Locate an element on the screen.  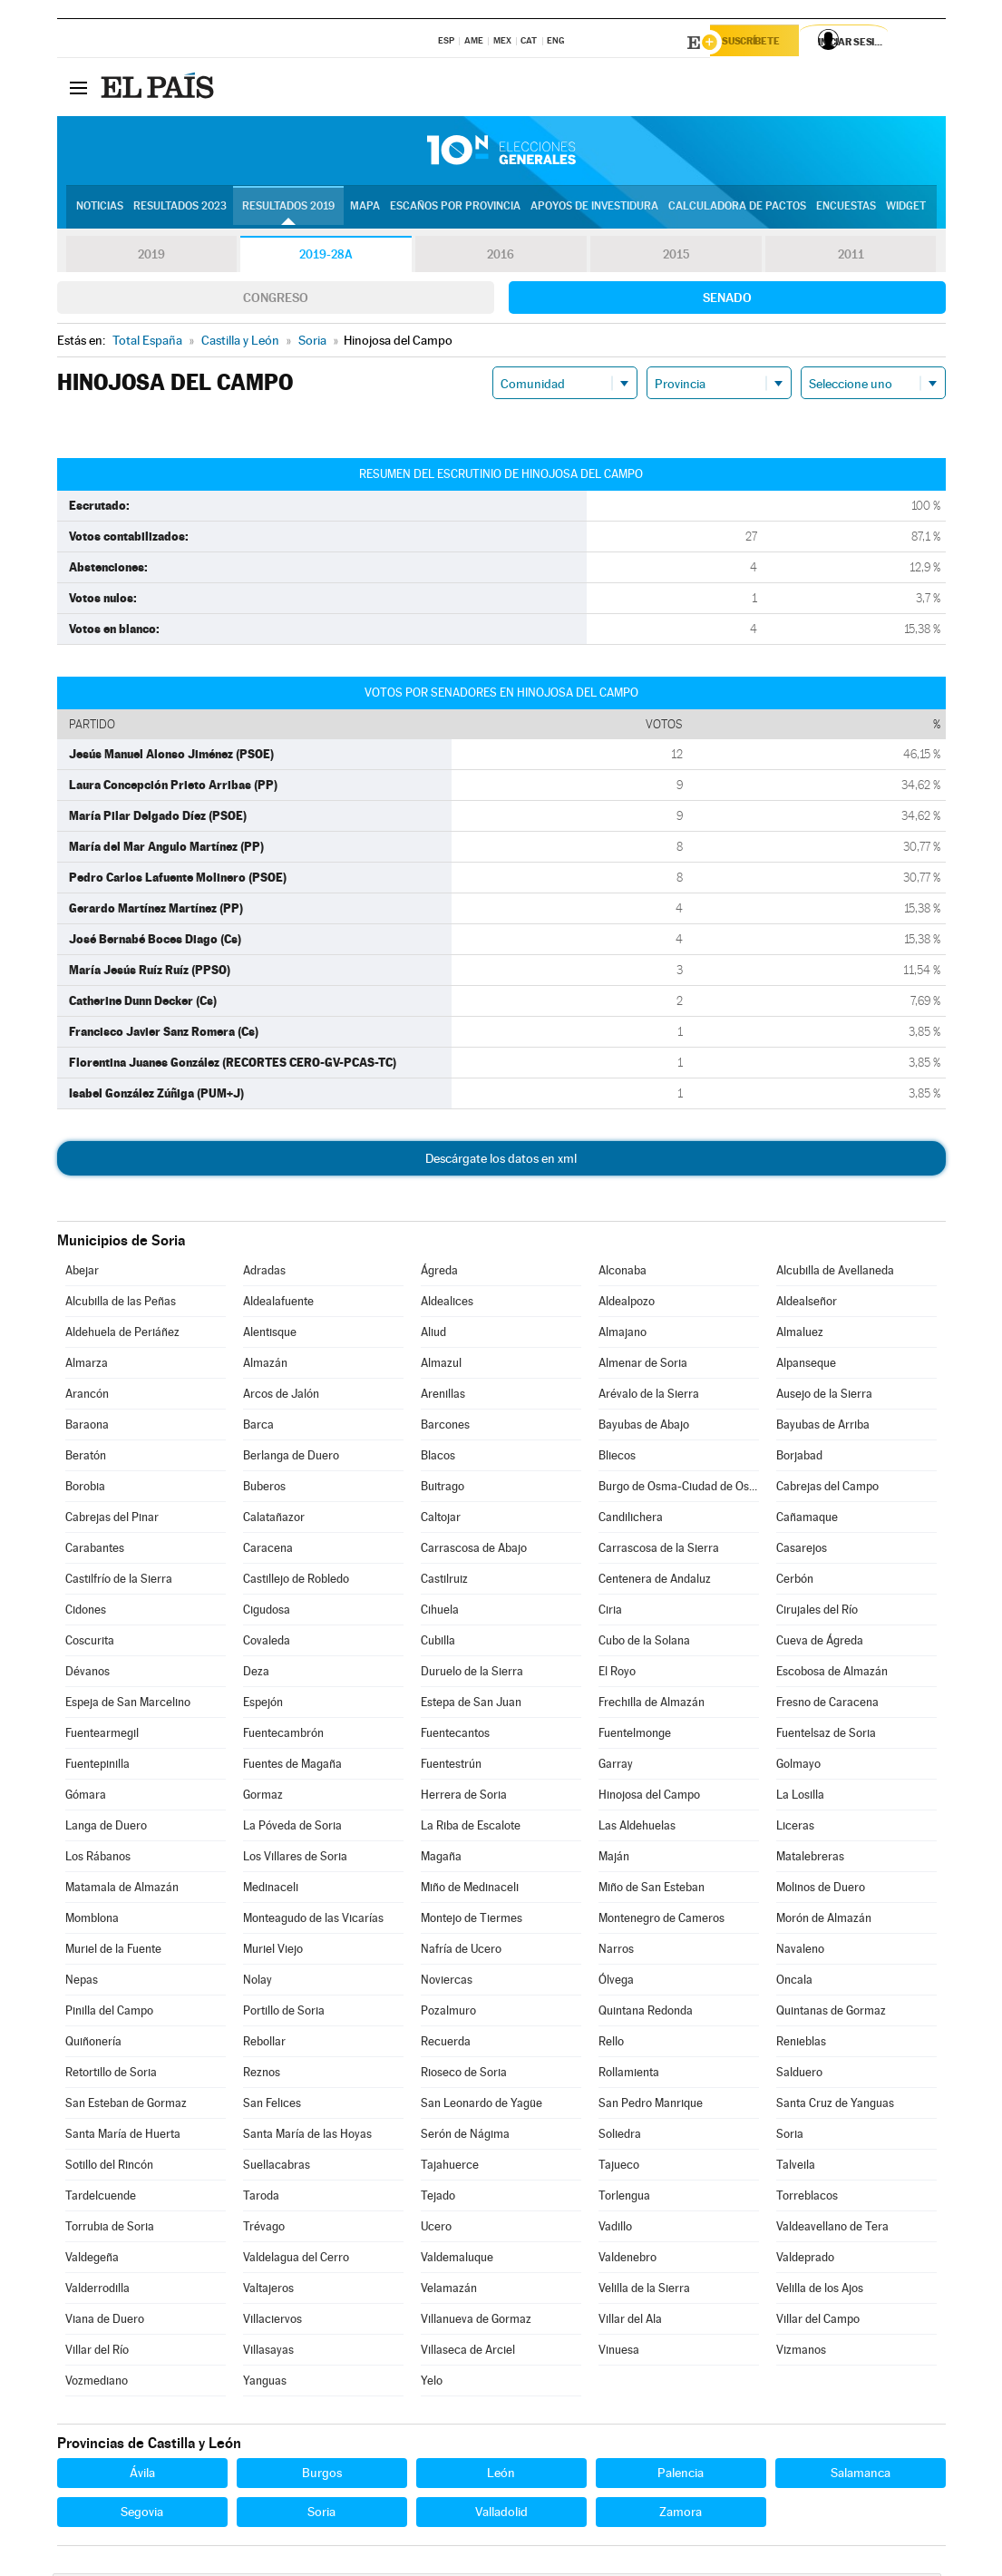
Monteagudo de las Vicarías is located at coordinates (313, 1920).